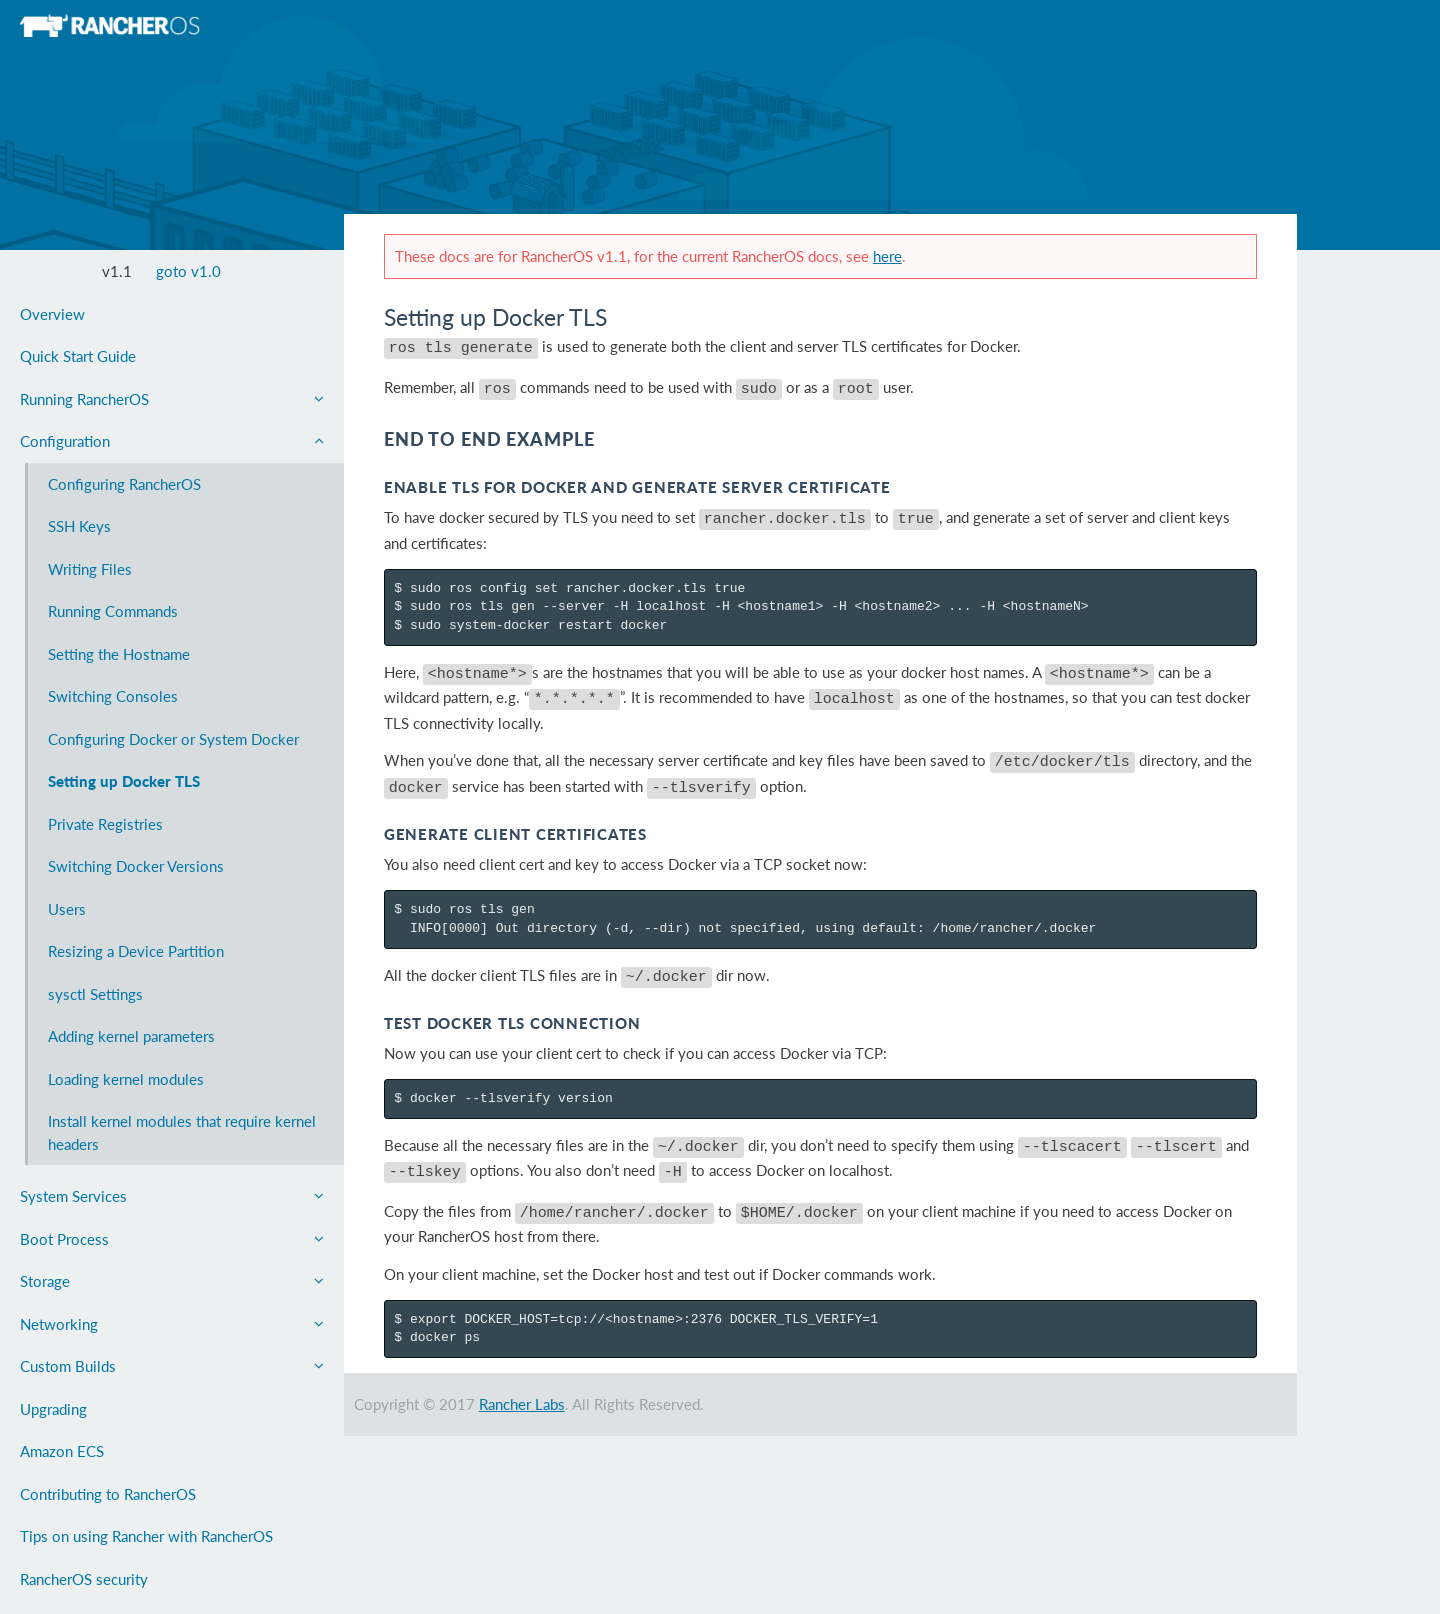 The height and width of the screenshot is (1614, 1440). What do you see at coordinates (188, 271) in the screenshot?
I see `goto v1.0` at bounding box center [188, 271].